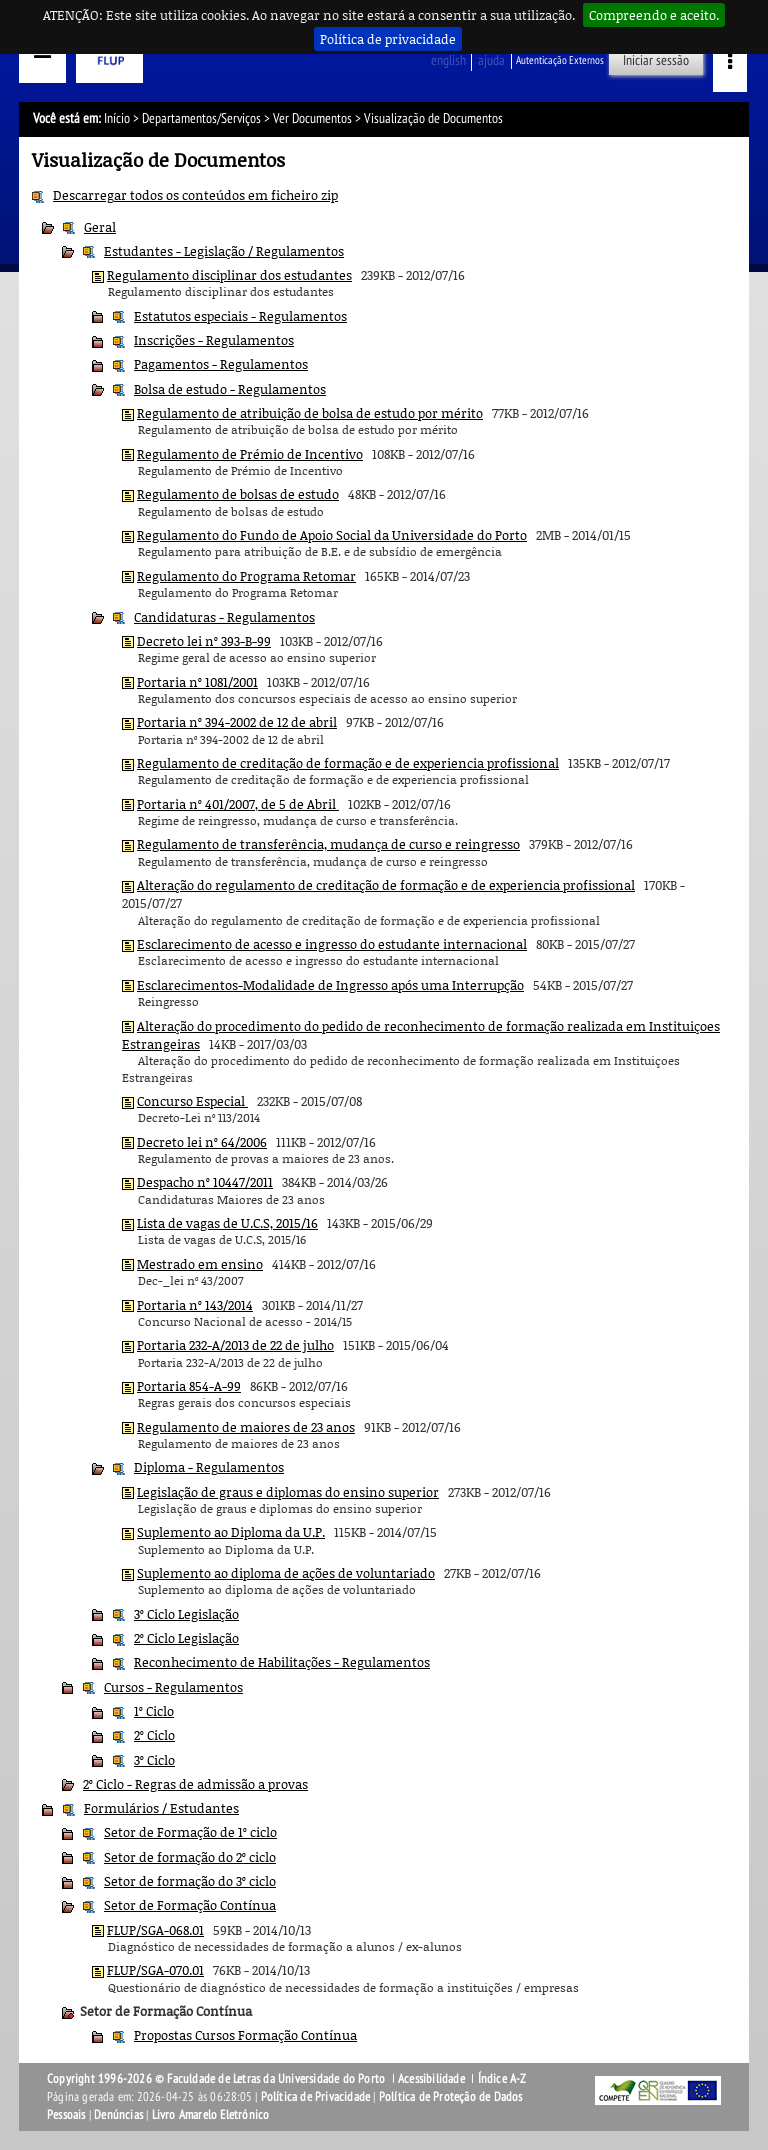  I want to click on Portaria nº 401/2007, de 5 de Abril, so click(238, 804).